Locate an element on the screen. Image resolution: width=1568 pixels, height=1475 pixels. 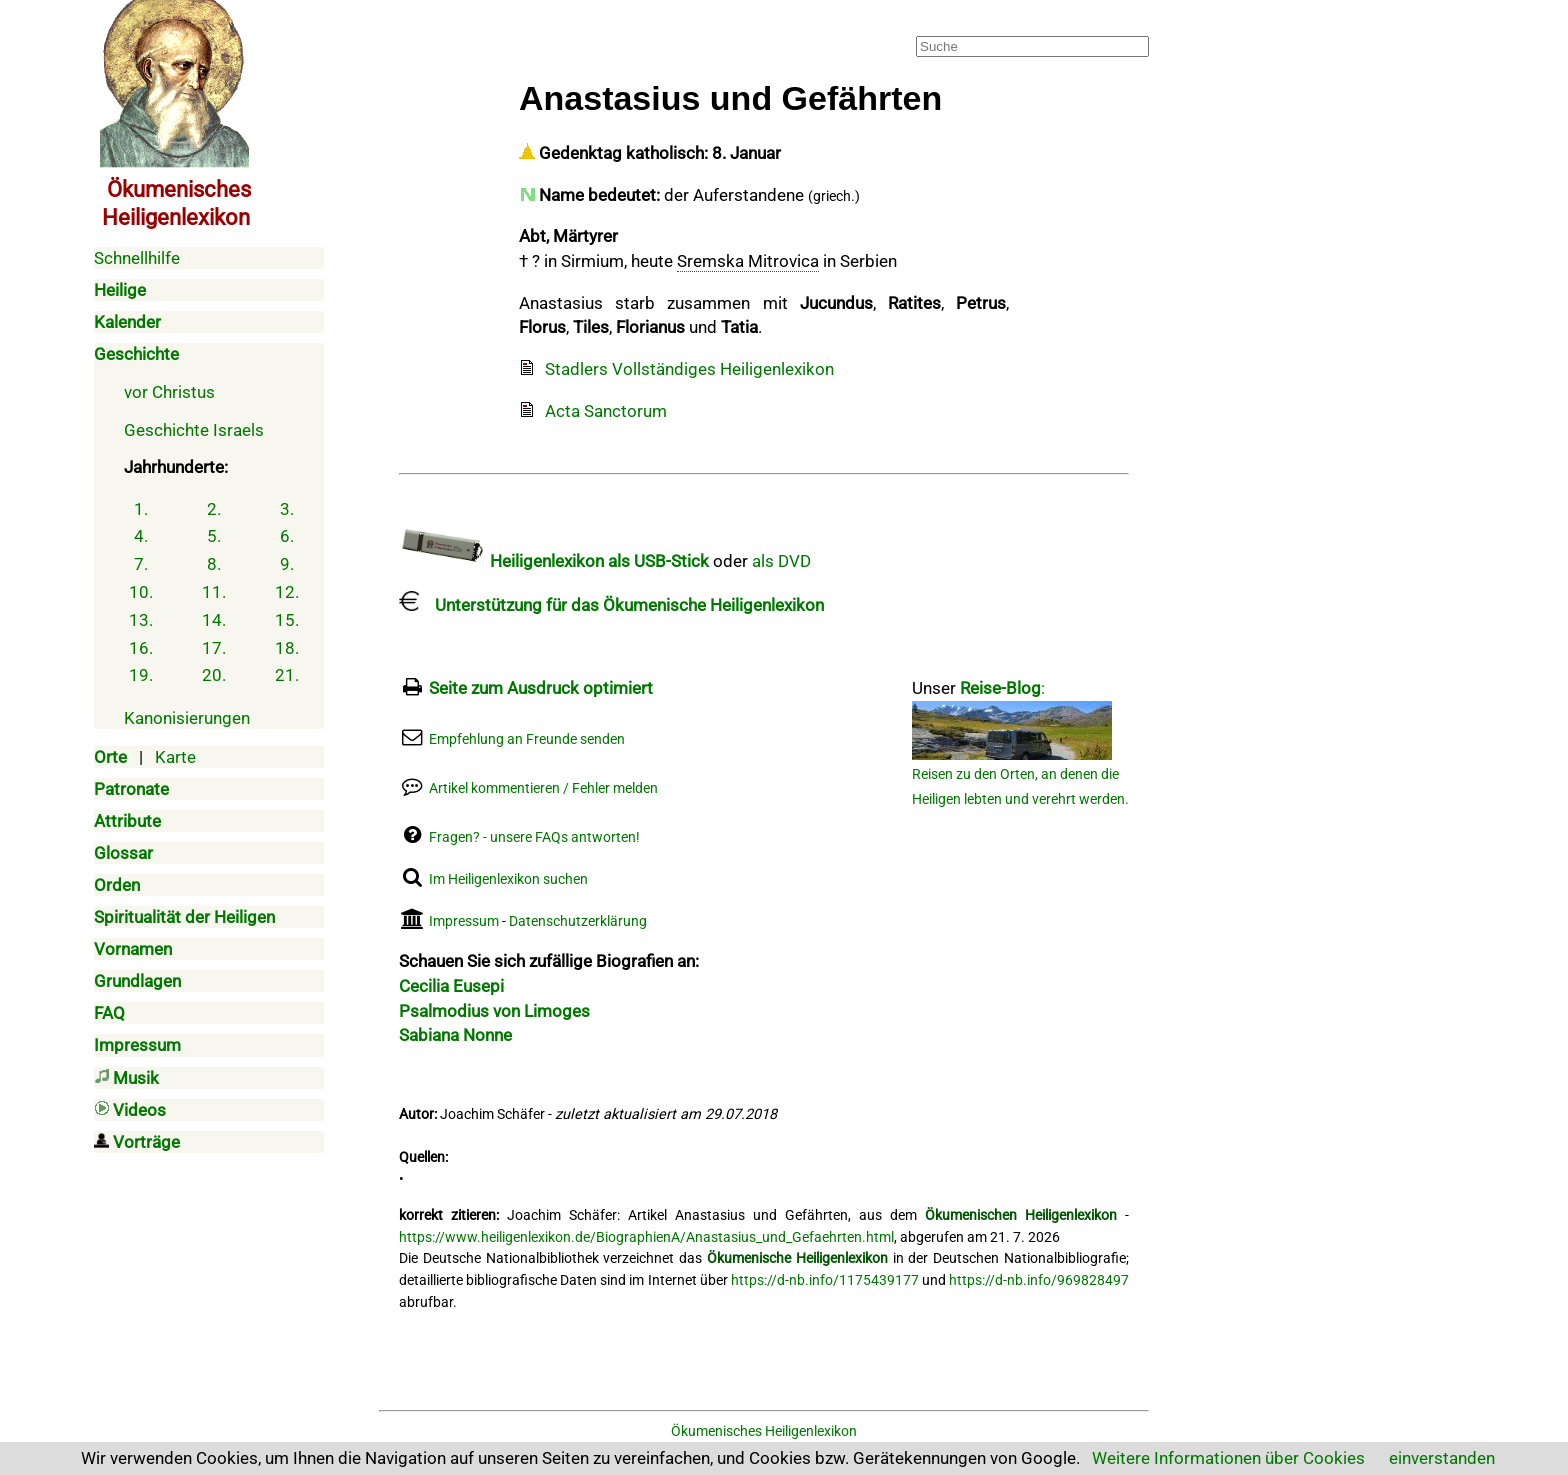
Artikel kommentieren / Fehler melden is located at coordinates (543, 788).